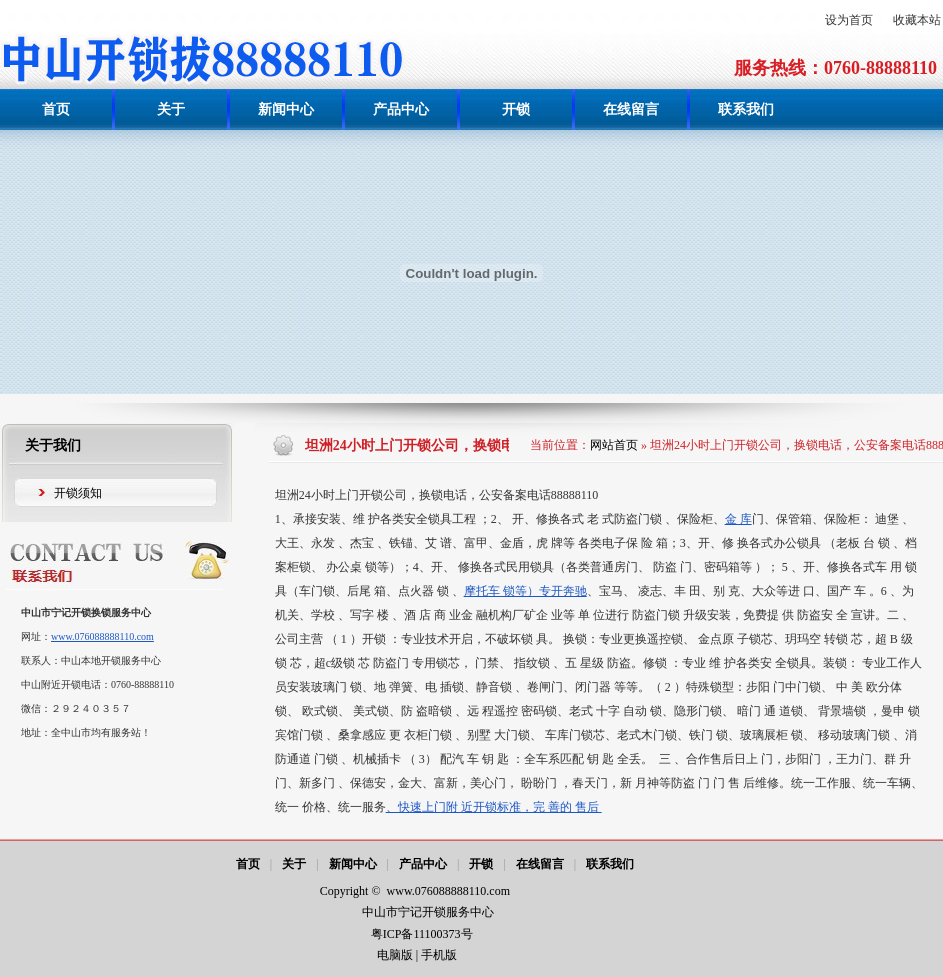  Describe the element at coordinates (423, 934) in the screenshot. I see `粤ICP备11100373号` at that location.